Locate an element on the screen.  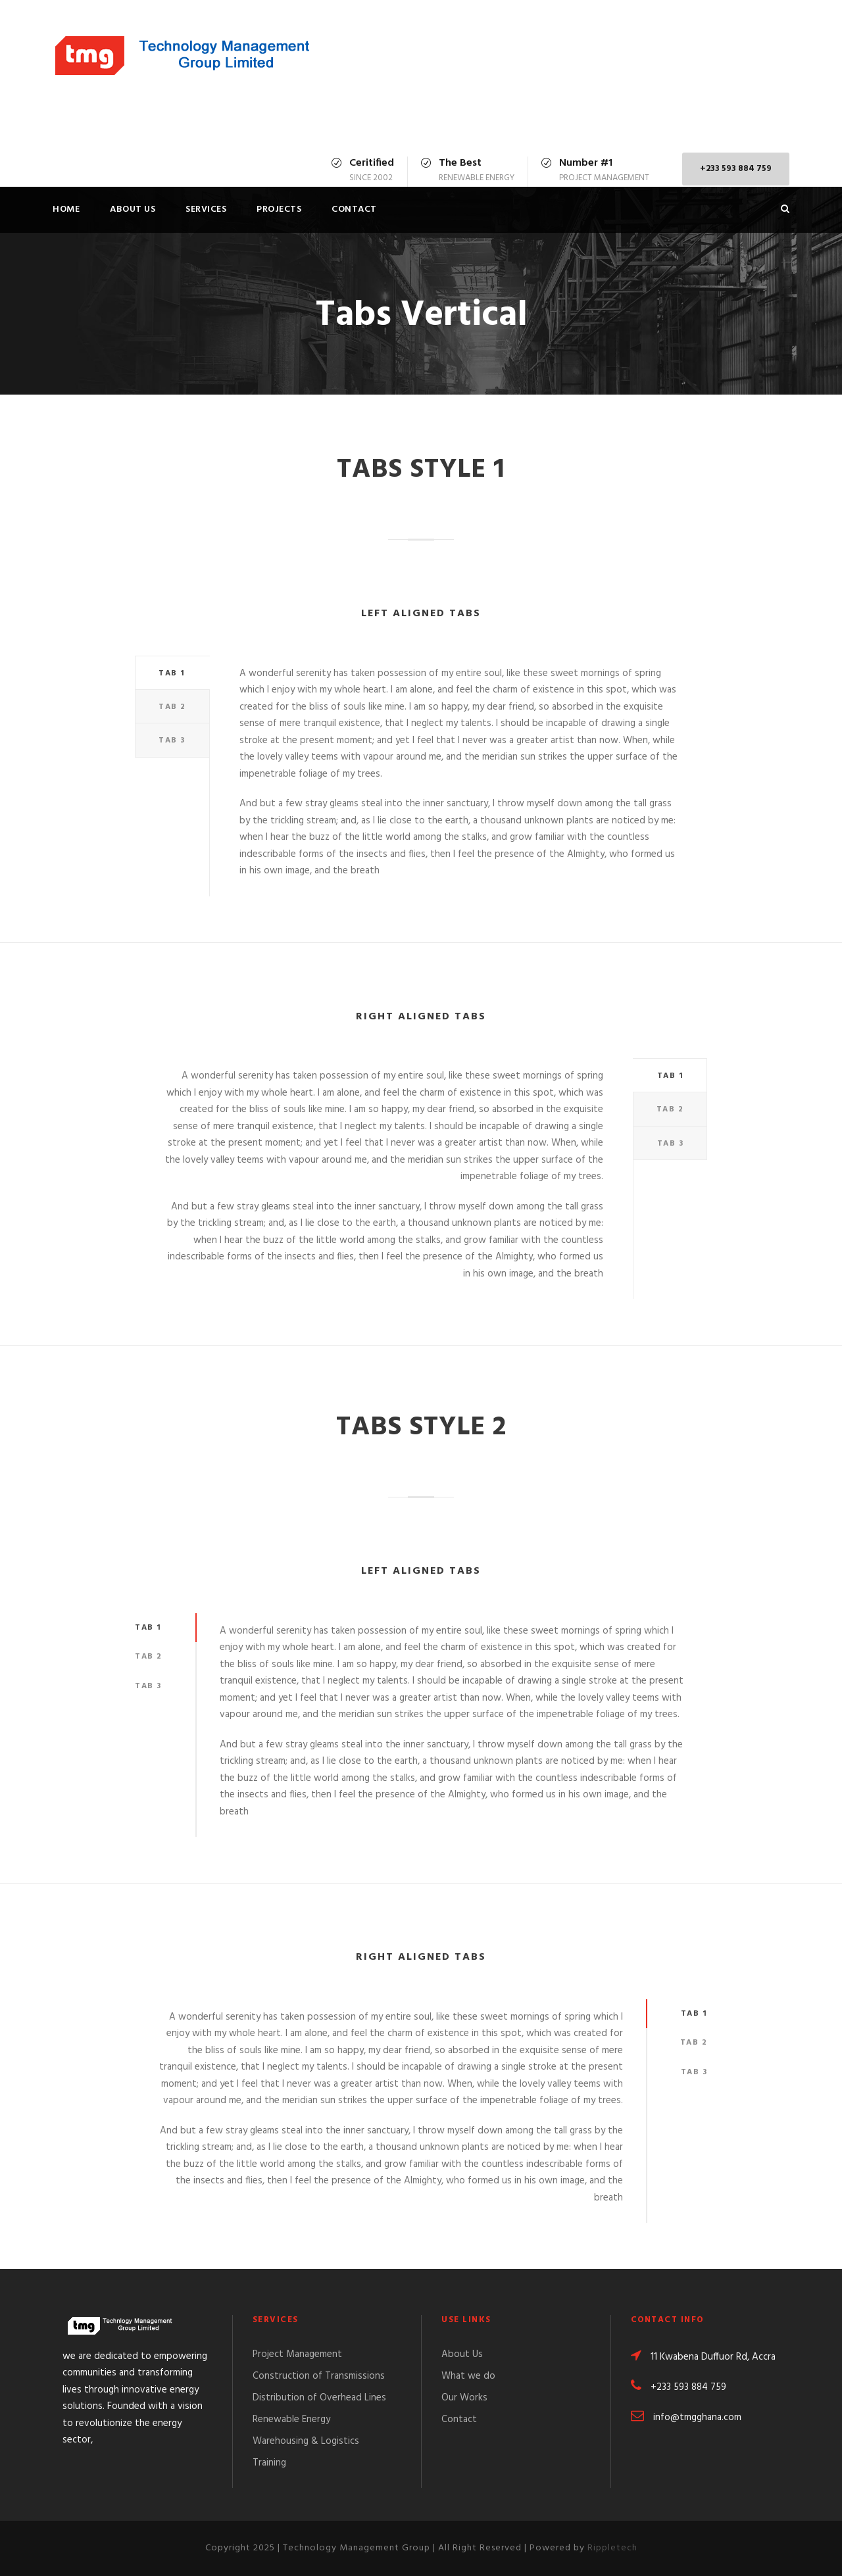
Contact is located at coordinates (354, 209).